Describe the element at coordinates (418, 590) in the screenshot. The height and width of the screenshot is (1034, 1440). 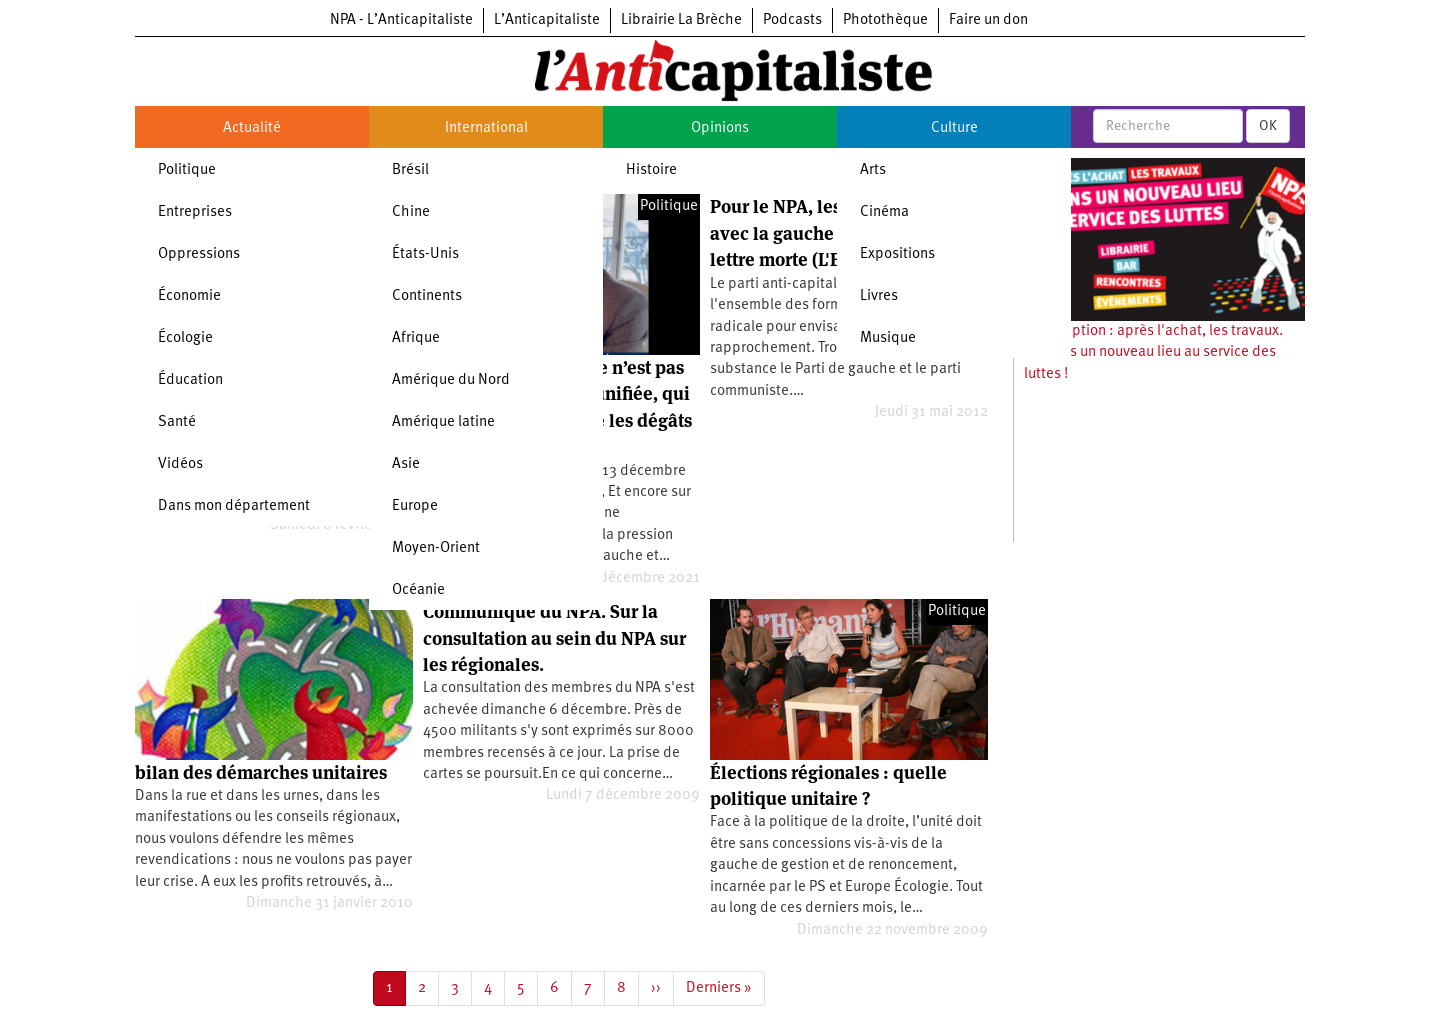
I see `Océanie` at that location.